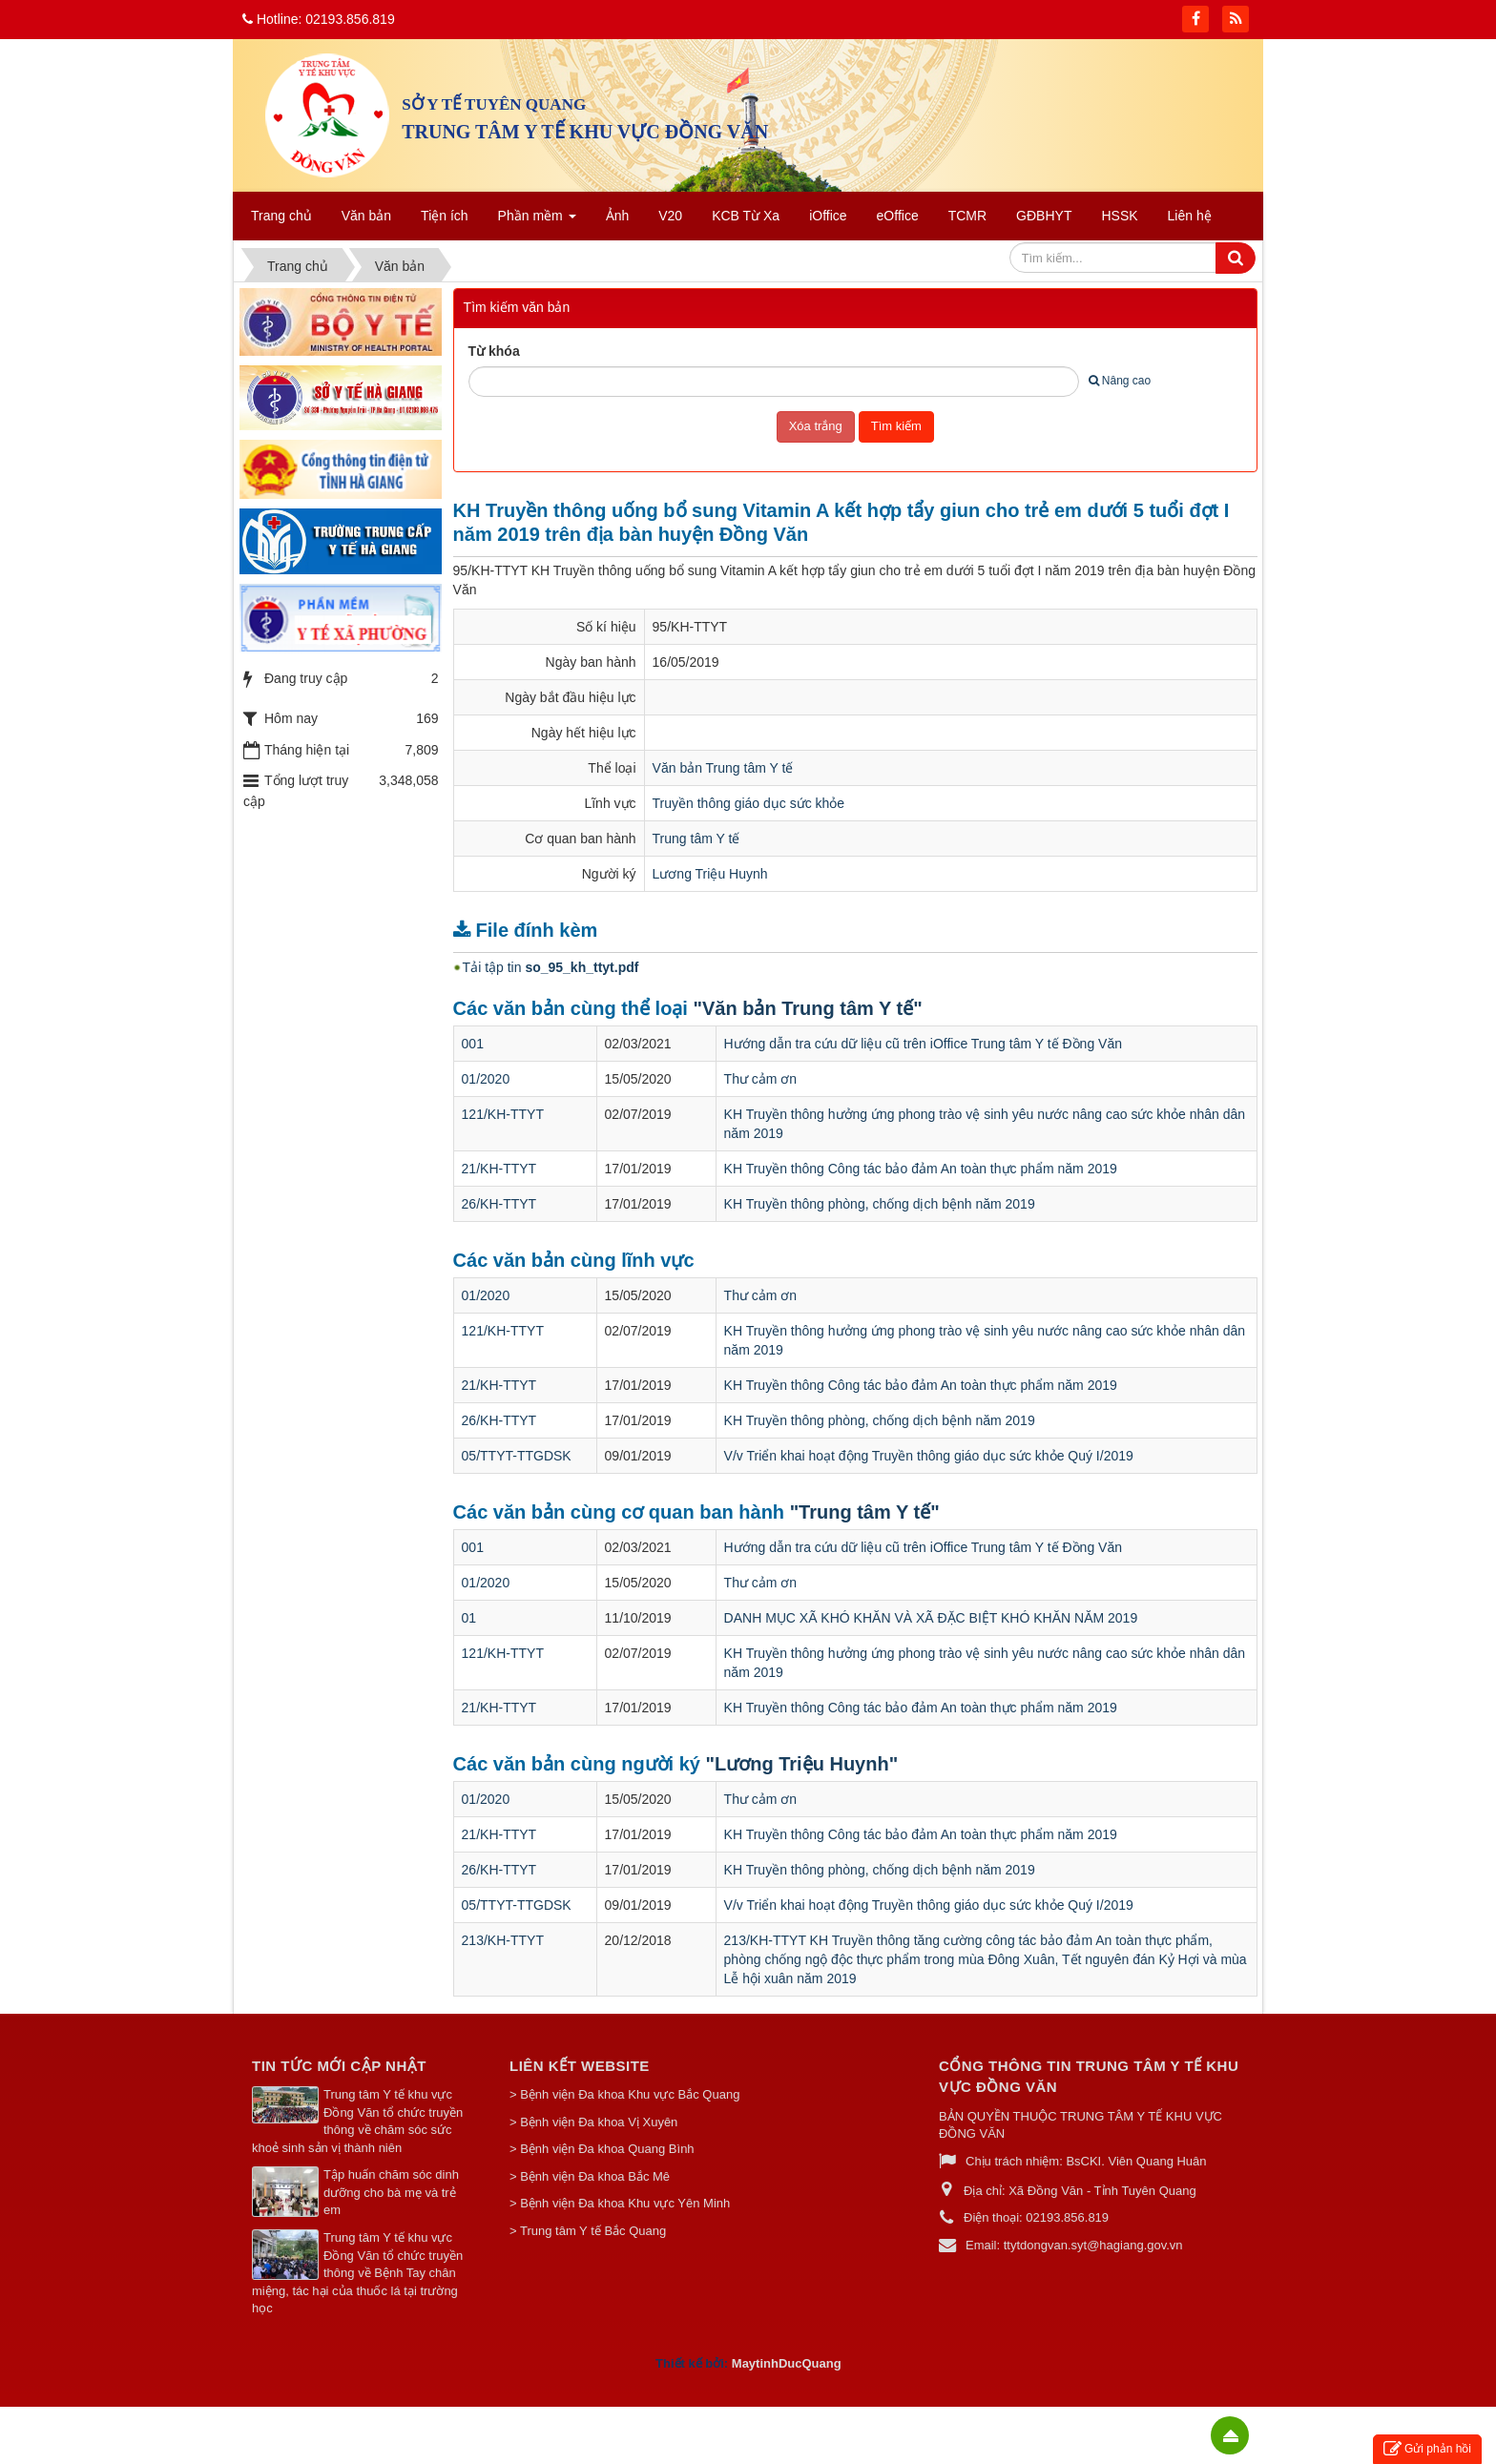 The image size is (1496, 2464). Describe the element at coordinates (928, 1455) in the screenshot. I see `V/v Triển khai hoạt động Truyền thông giáo dục sức khỏe Quý I/2019` at that location.